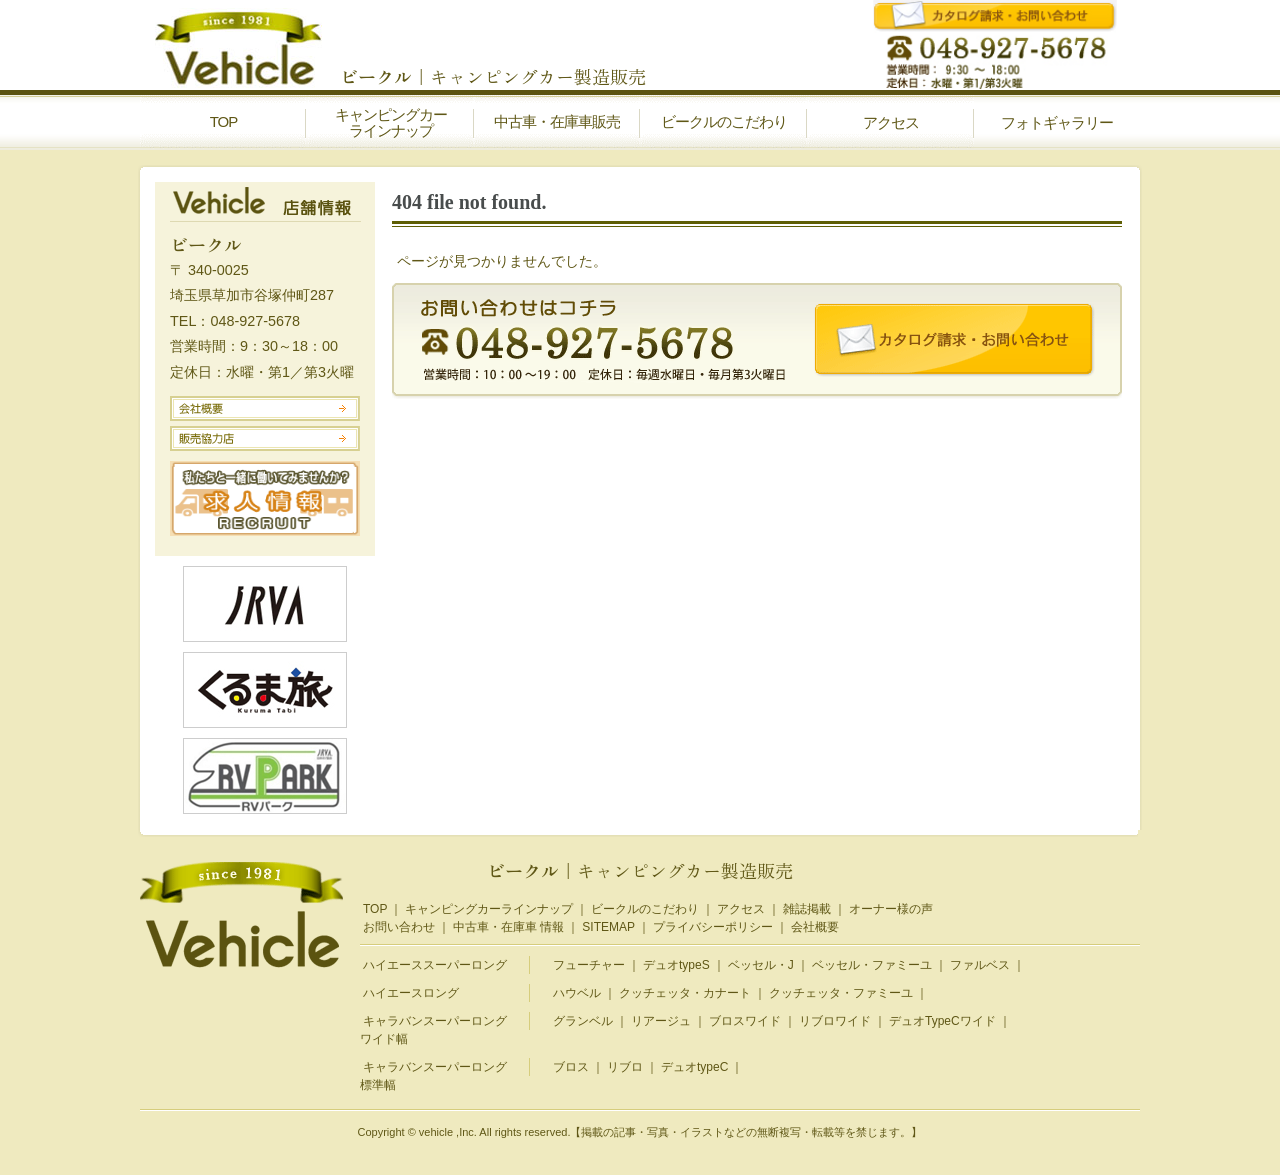  What do you see at coordinates (724, 121) in the screenshot?
I see `ビークルのこだわり` at bounding box center [724, 121].